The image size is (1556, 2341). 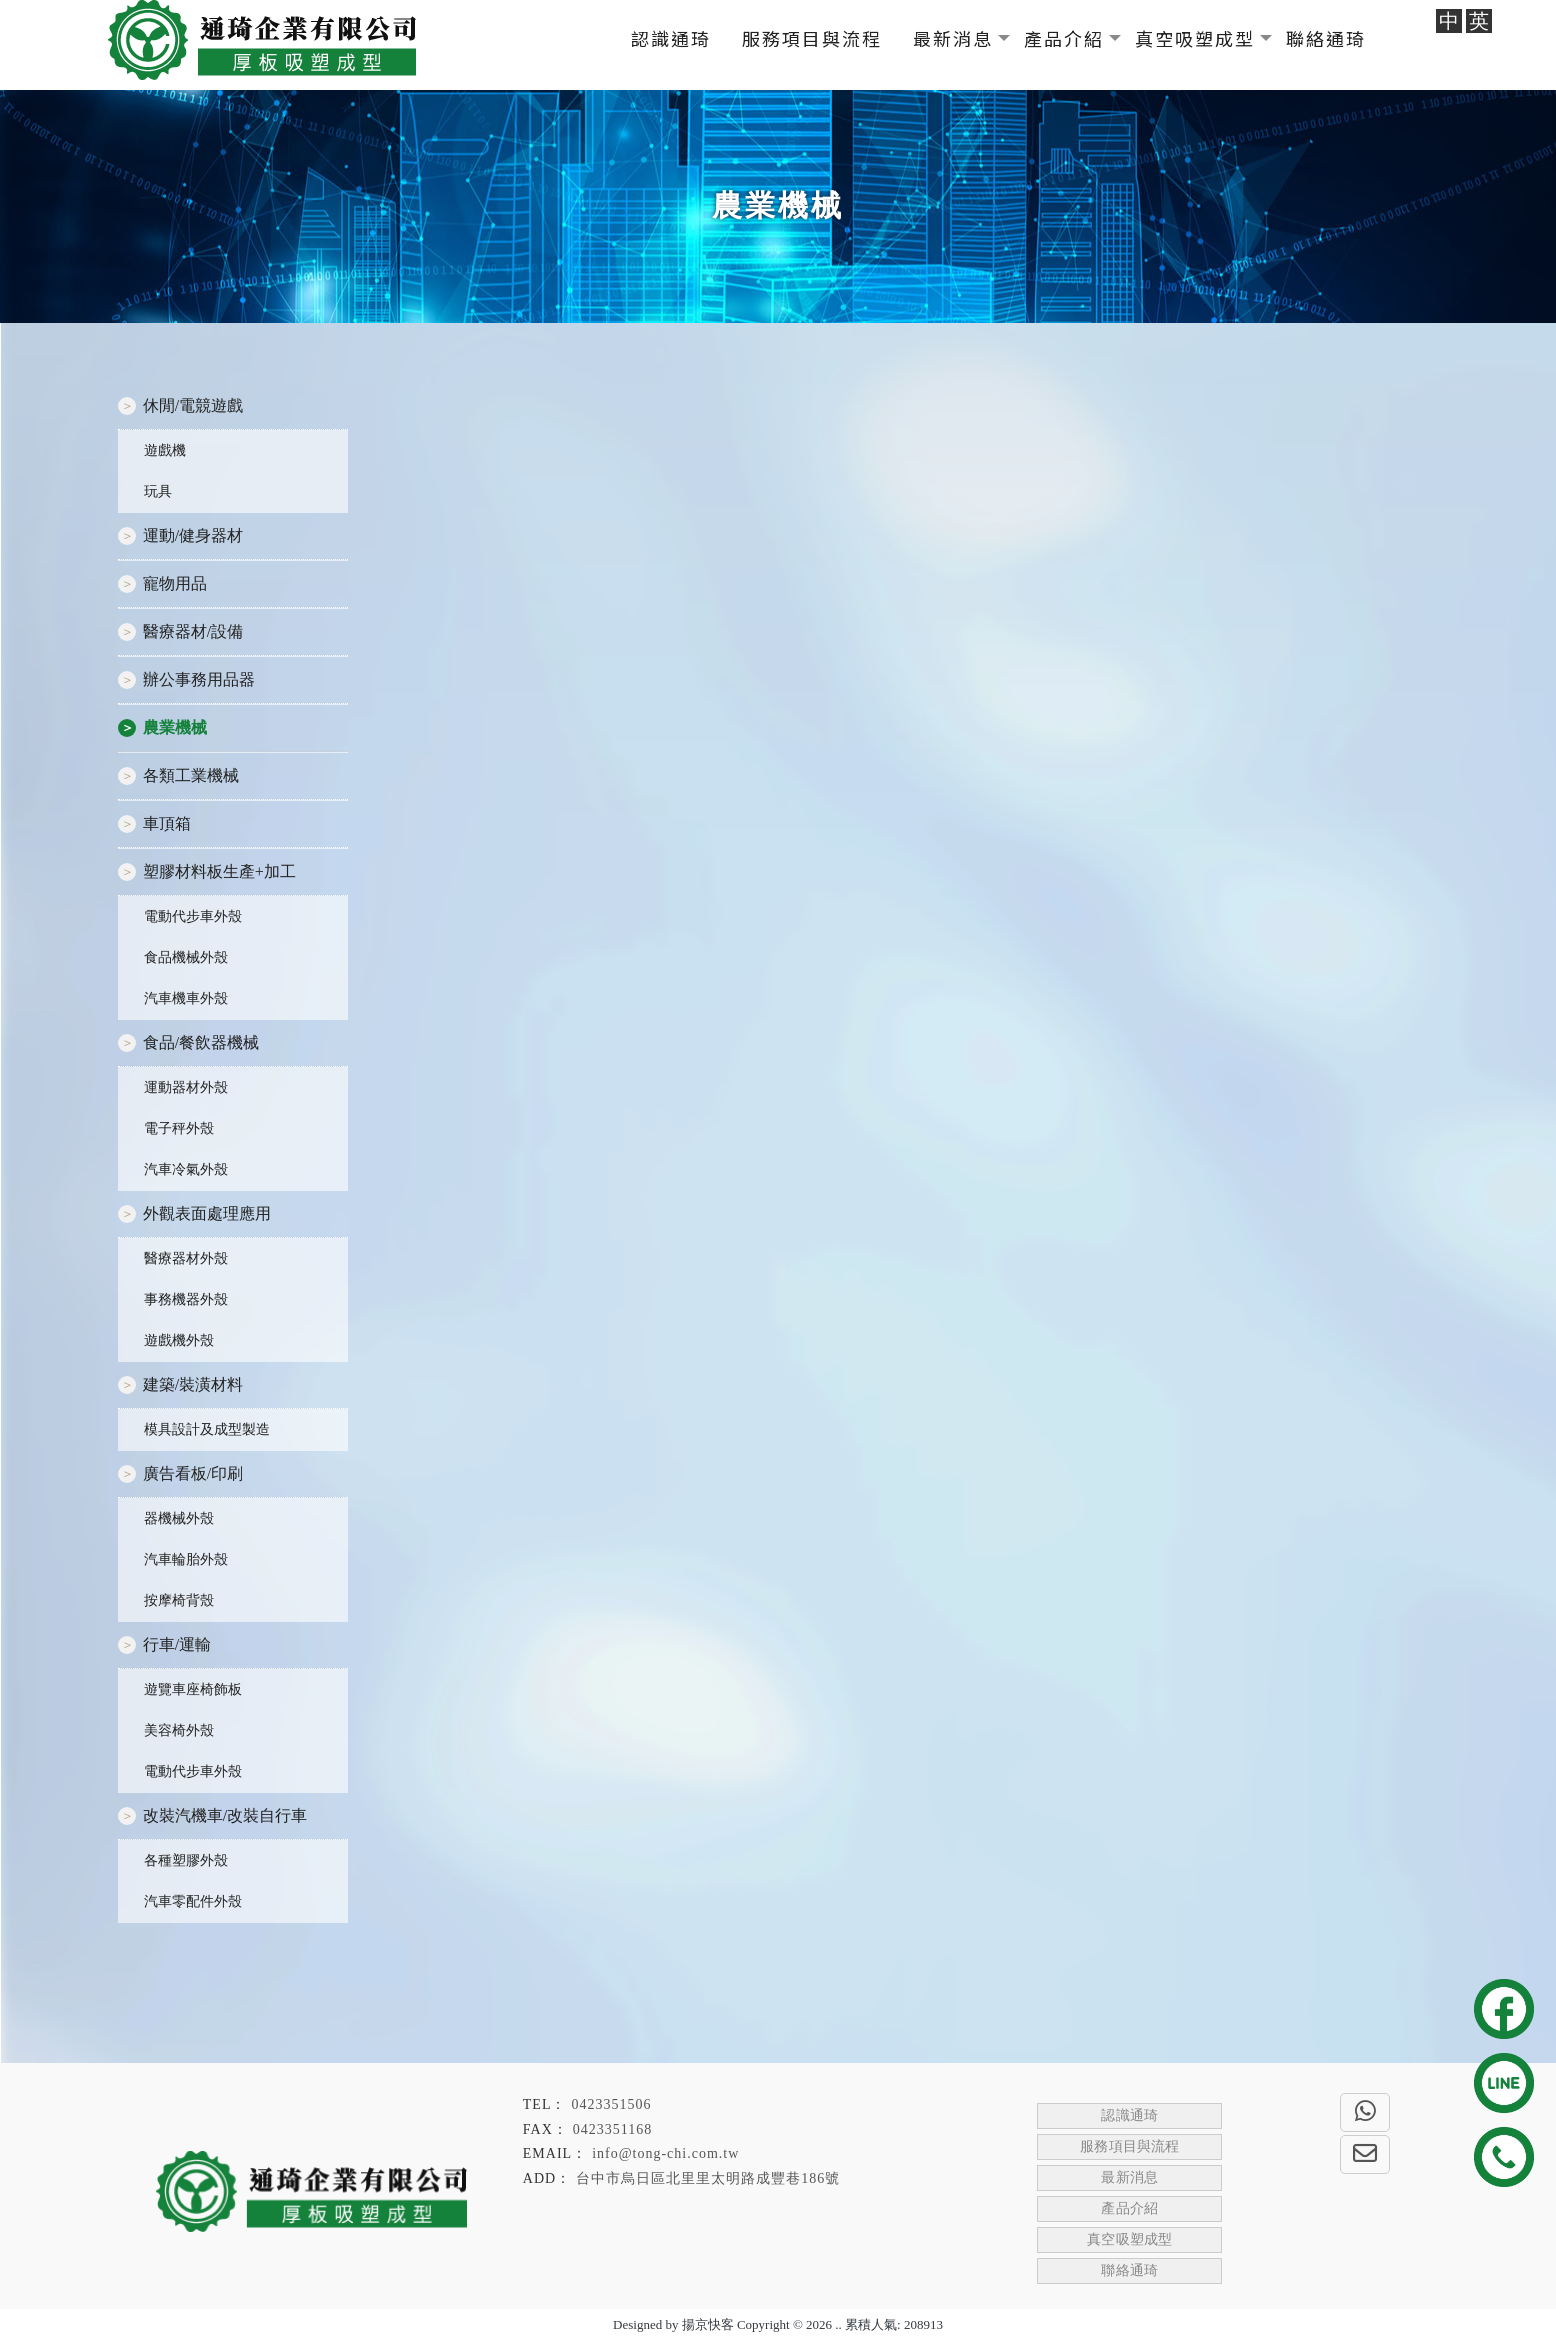 I want to click on info@tong-chi.com.tw, so click(x=665, y=2153).